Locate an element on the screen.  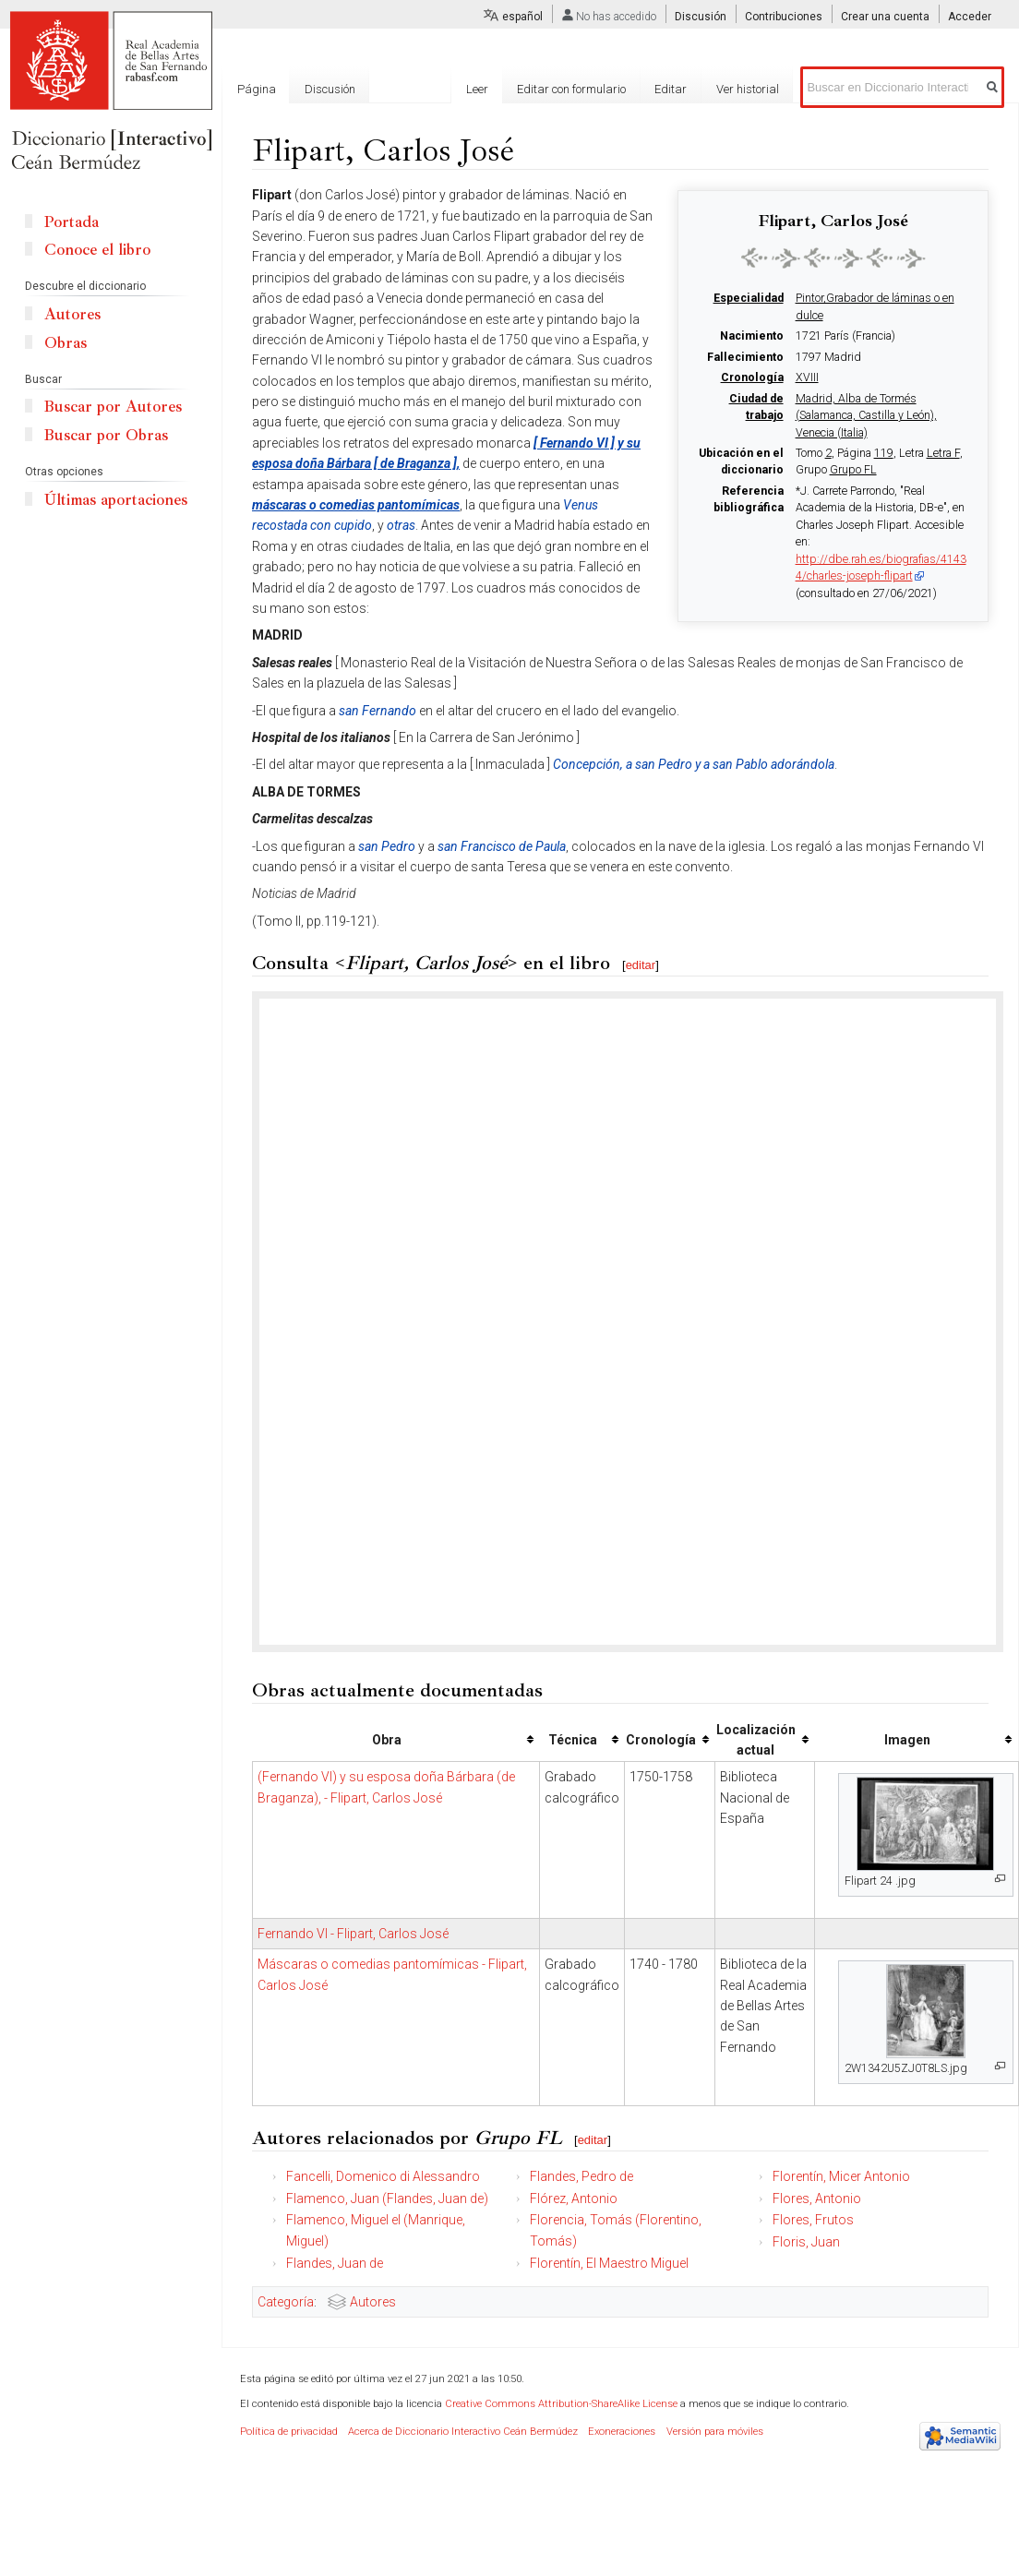
Flores, Antonio is located at coordinates (817, 2198).